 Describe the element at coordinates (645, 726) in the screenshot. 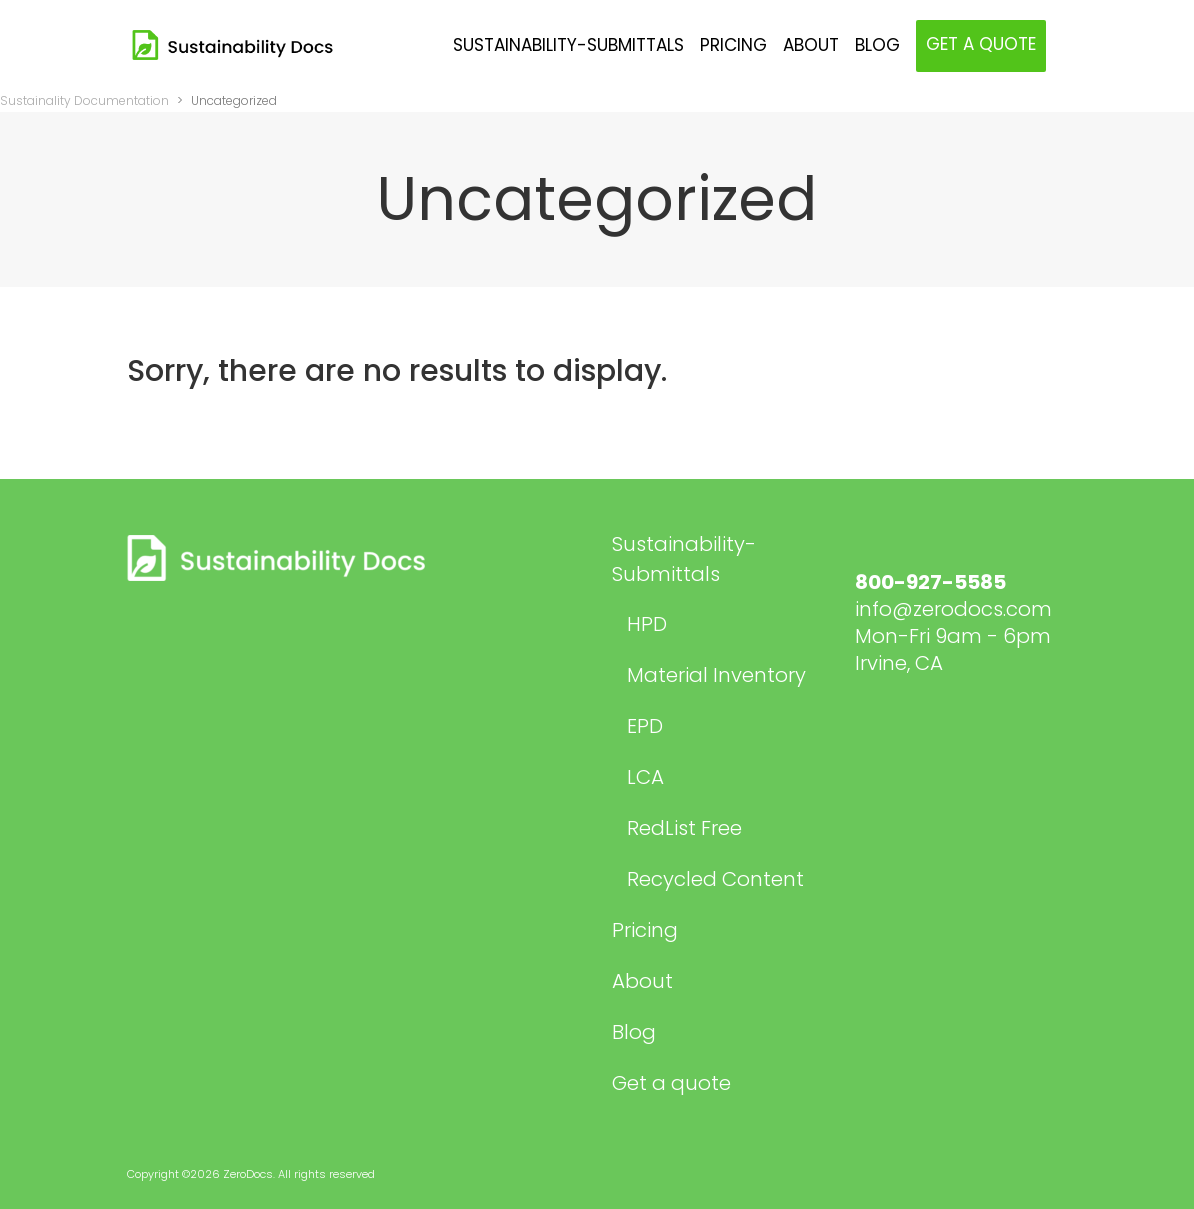

I see `EPD` at that location.